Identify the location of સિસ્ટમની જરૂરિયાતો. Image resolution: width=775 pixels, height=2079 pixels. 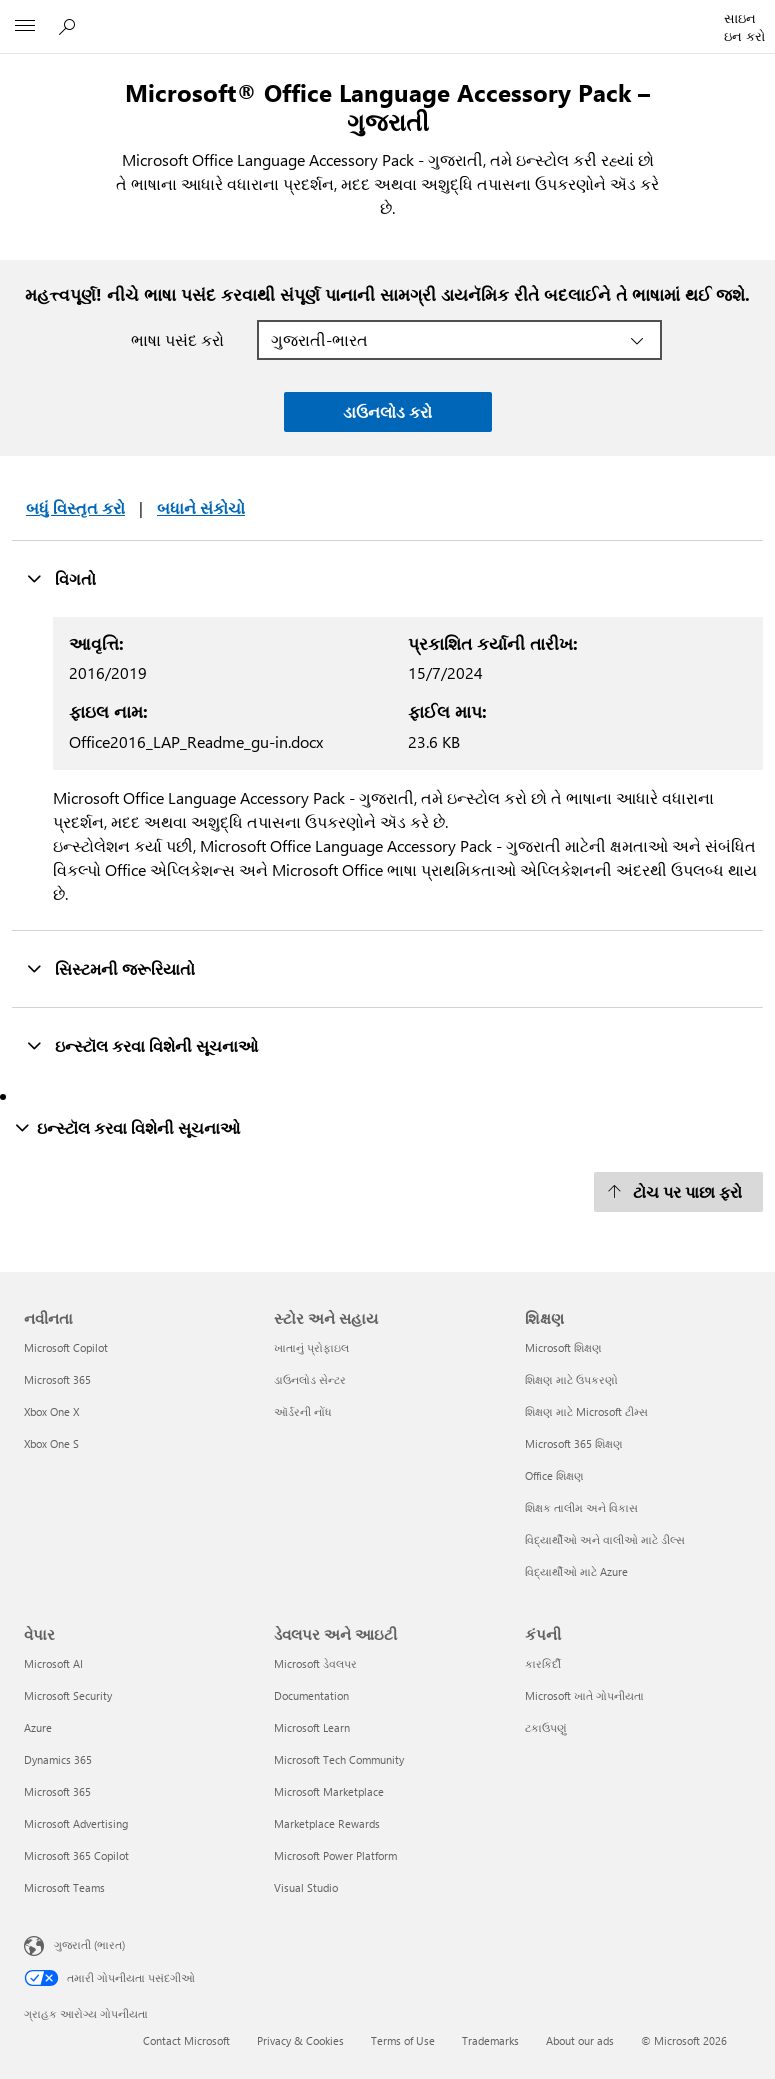
(110, 968).